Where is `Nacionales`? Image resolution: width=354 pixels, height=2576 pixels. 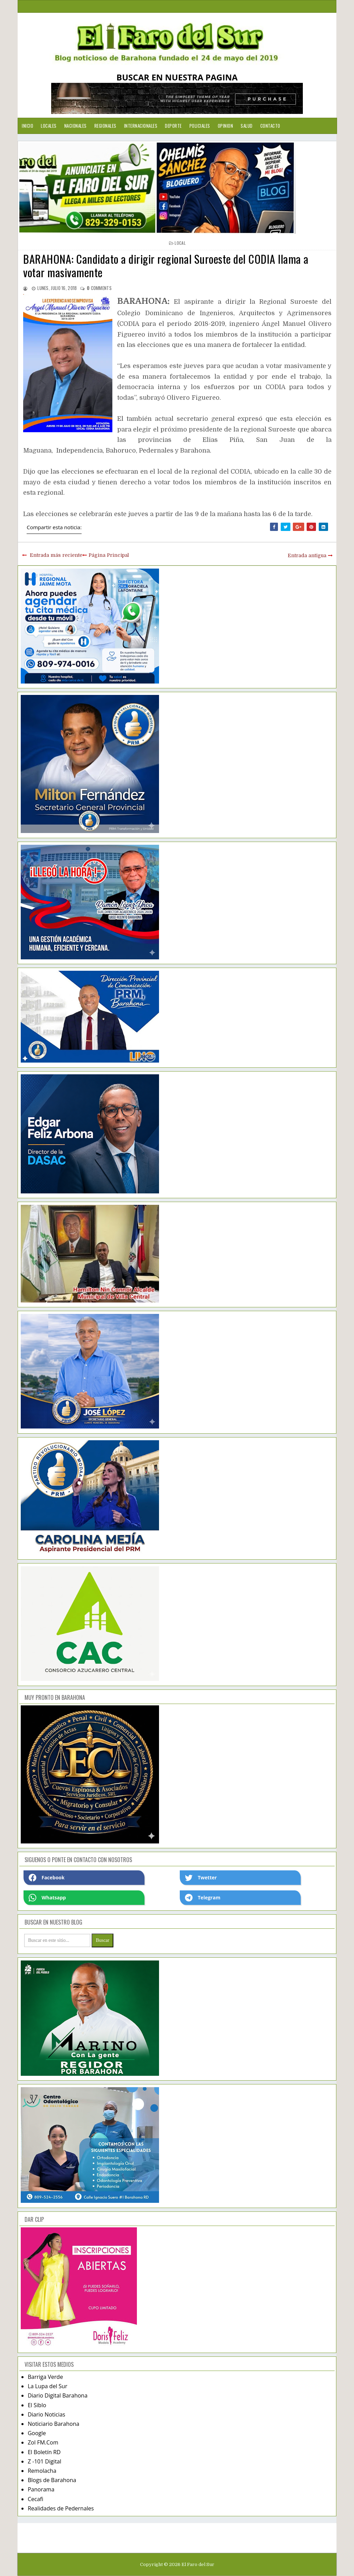
Nacionales is located at coordinates (75, 125).